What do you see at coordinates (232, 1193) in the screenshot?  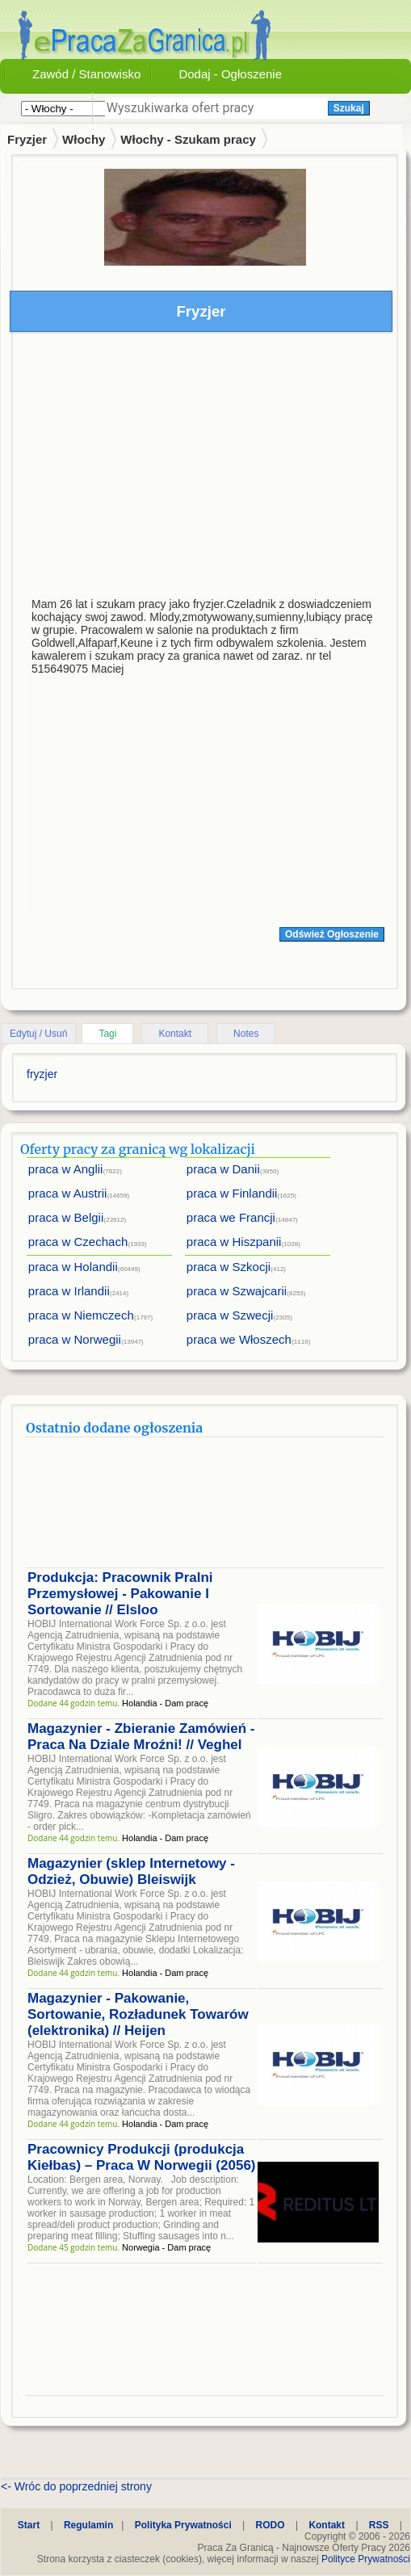 I see `praca w Finlandii` at bounding box center [232, 1193].